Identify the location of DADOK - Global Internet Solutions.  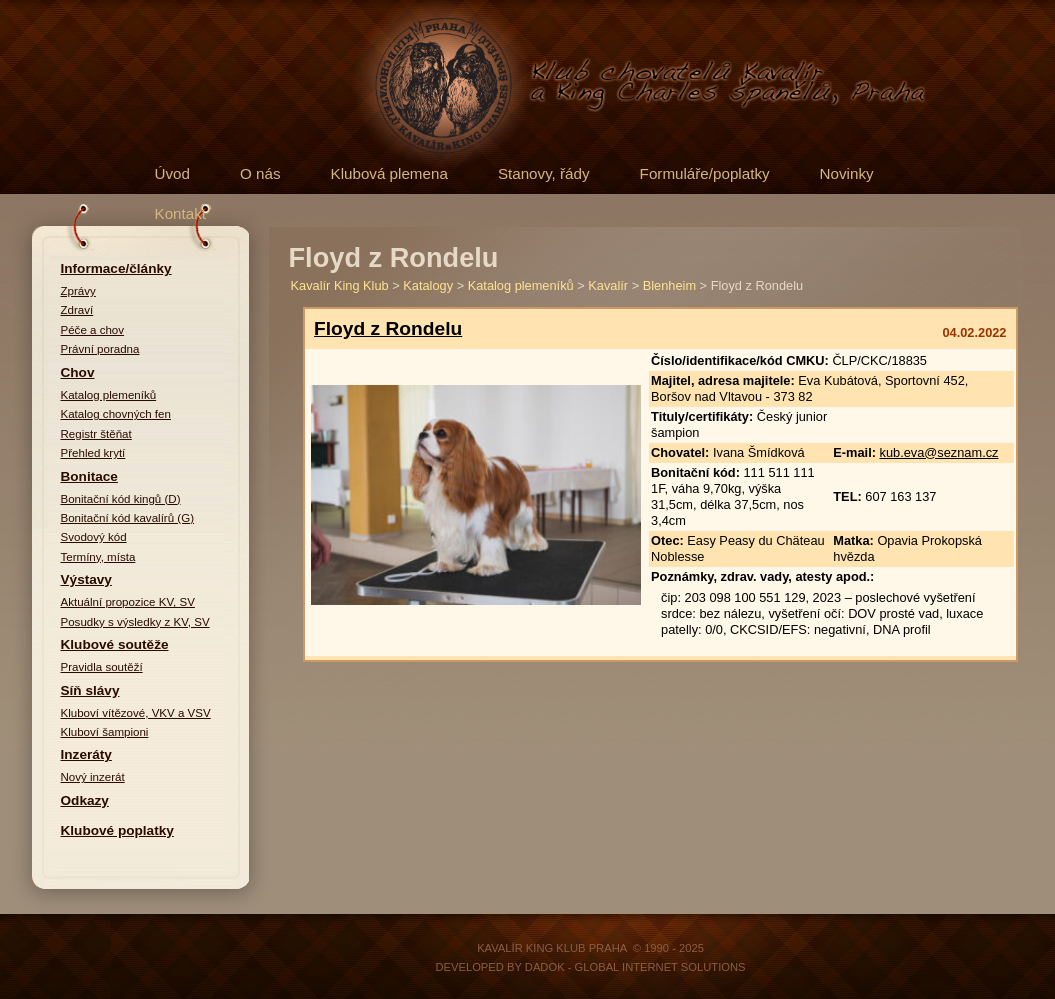
(635, 967).